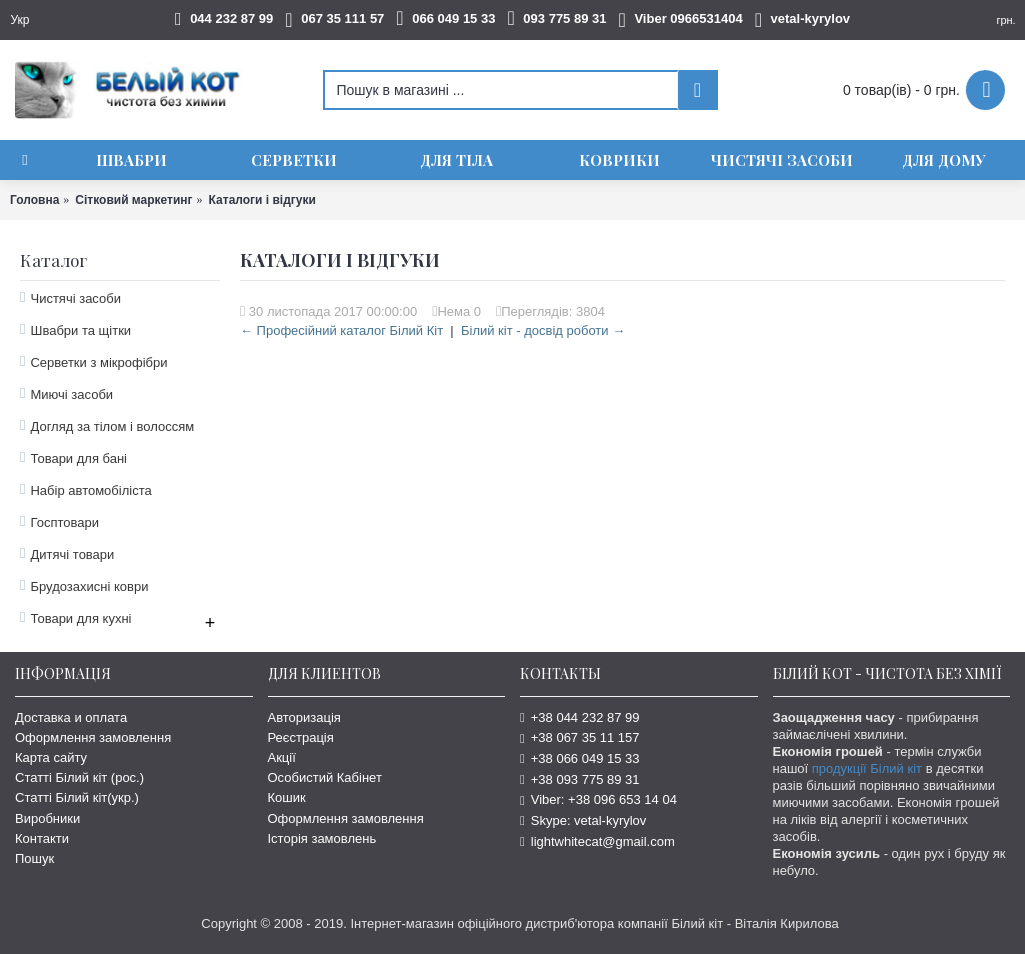 The height and width of the screenshot is (954, 1025). I want to click on Укр, so click(19, 20).